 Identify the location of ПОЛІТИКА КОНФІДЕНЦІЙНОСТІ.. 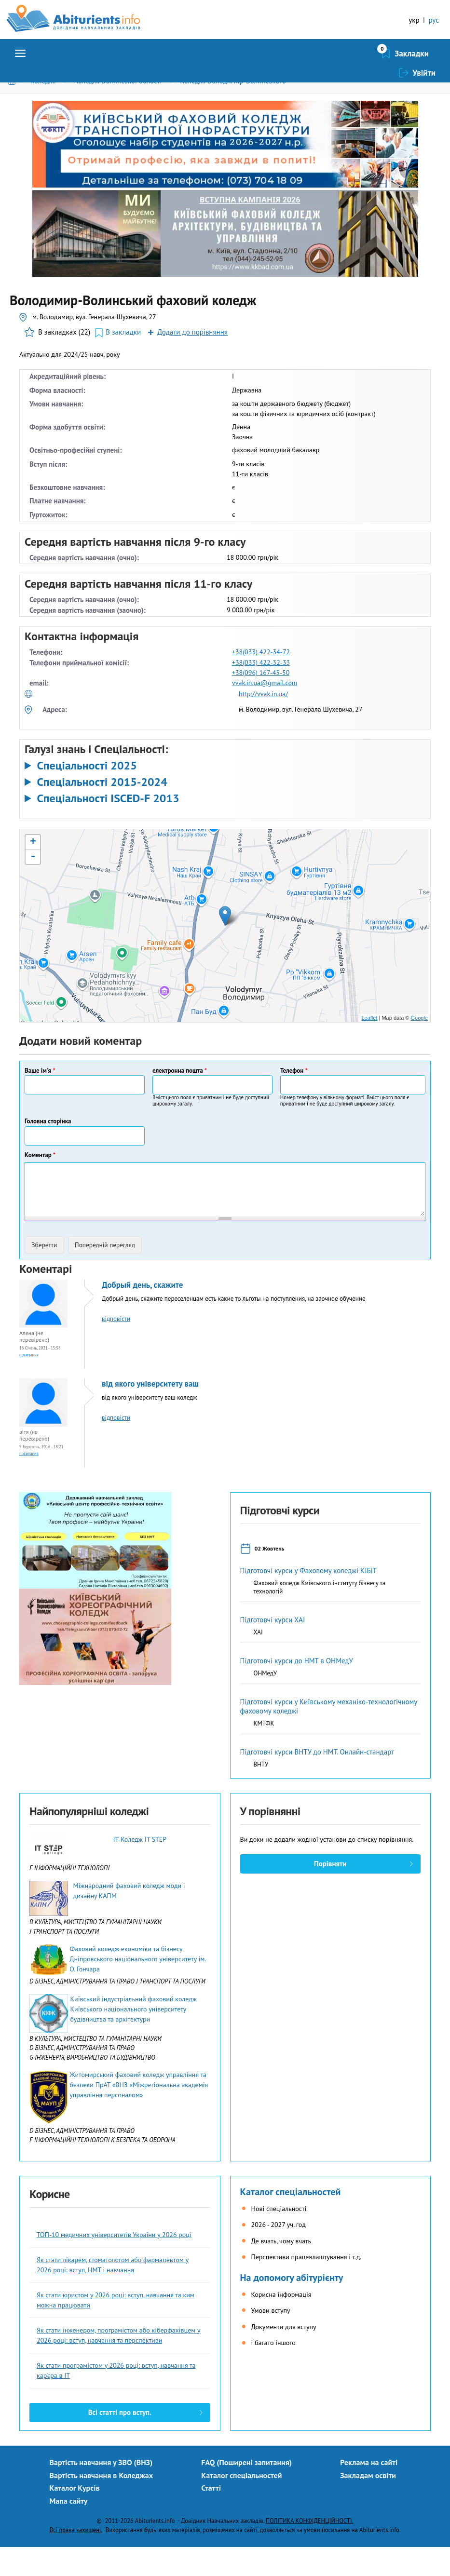
(310, 2549).